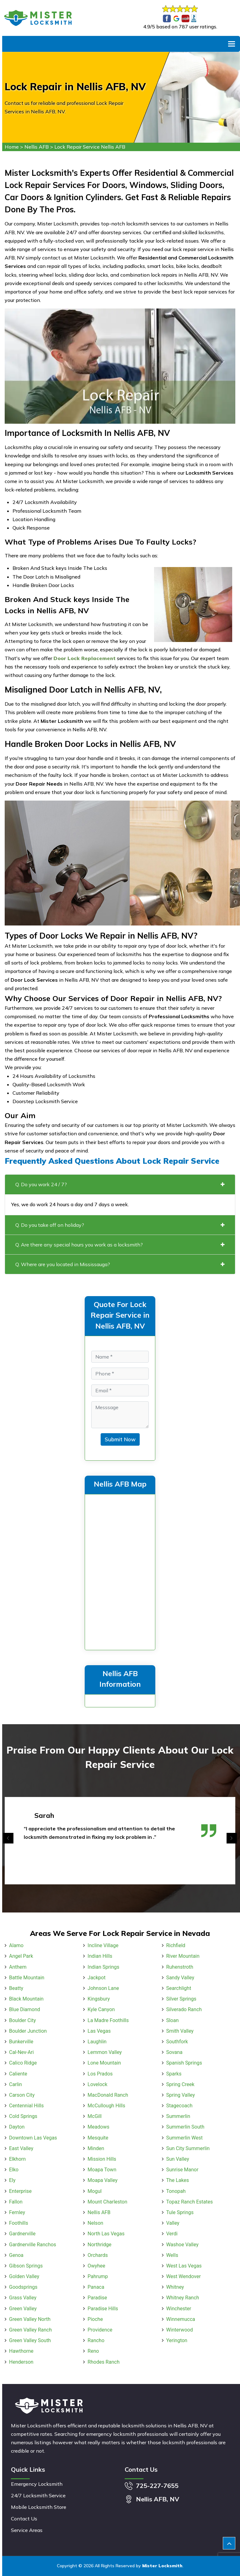 This screenshot has width=240, height=2576. Describe the element at coordinates (180, 2319) in the screenshot. I see `Winnemucca` at that location.